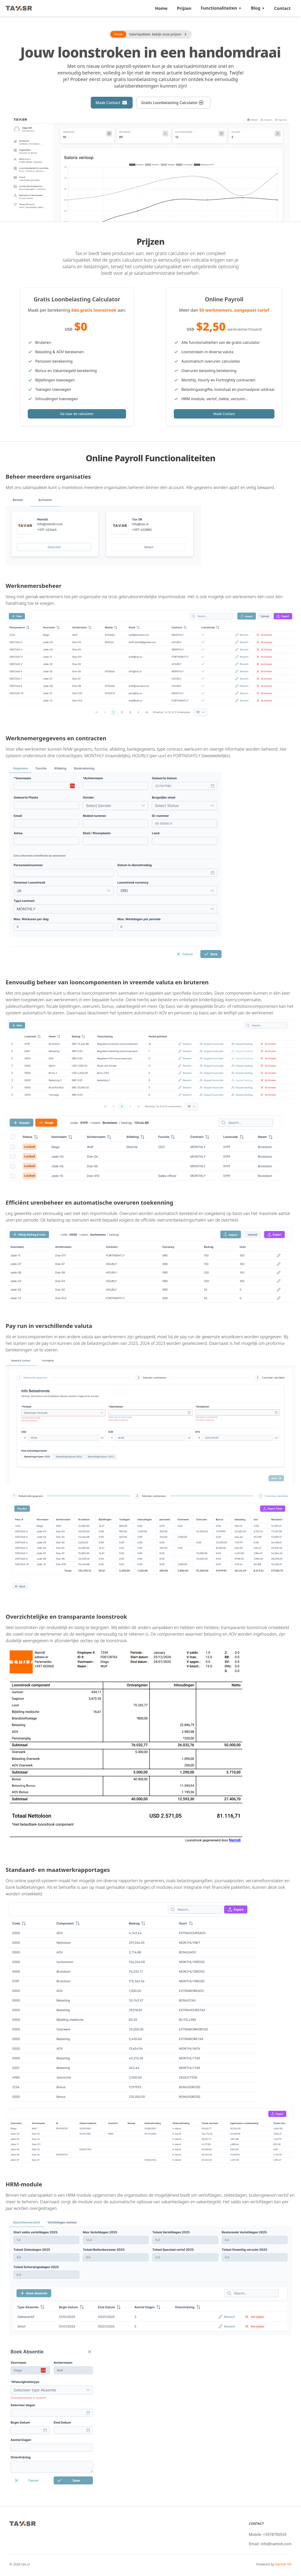 Image resolution: width=301 pixels, height=2576 pixels. What do you see at coordinates (275, 2534) in the screenshot?
I see `+5978700555` at bounding box center [275, 2534].